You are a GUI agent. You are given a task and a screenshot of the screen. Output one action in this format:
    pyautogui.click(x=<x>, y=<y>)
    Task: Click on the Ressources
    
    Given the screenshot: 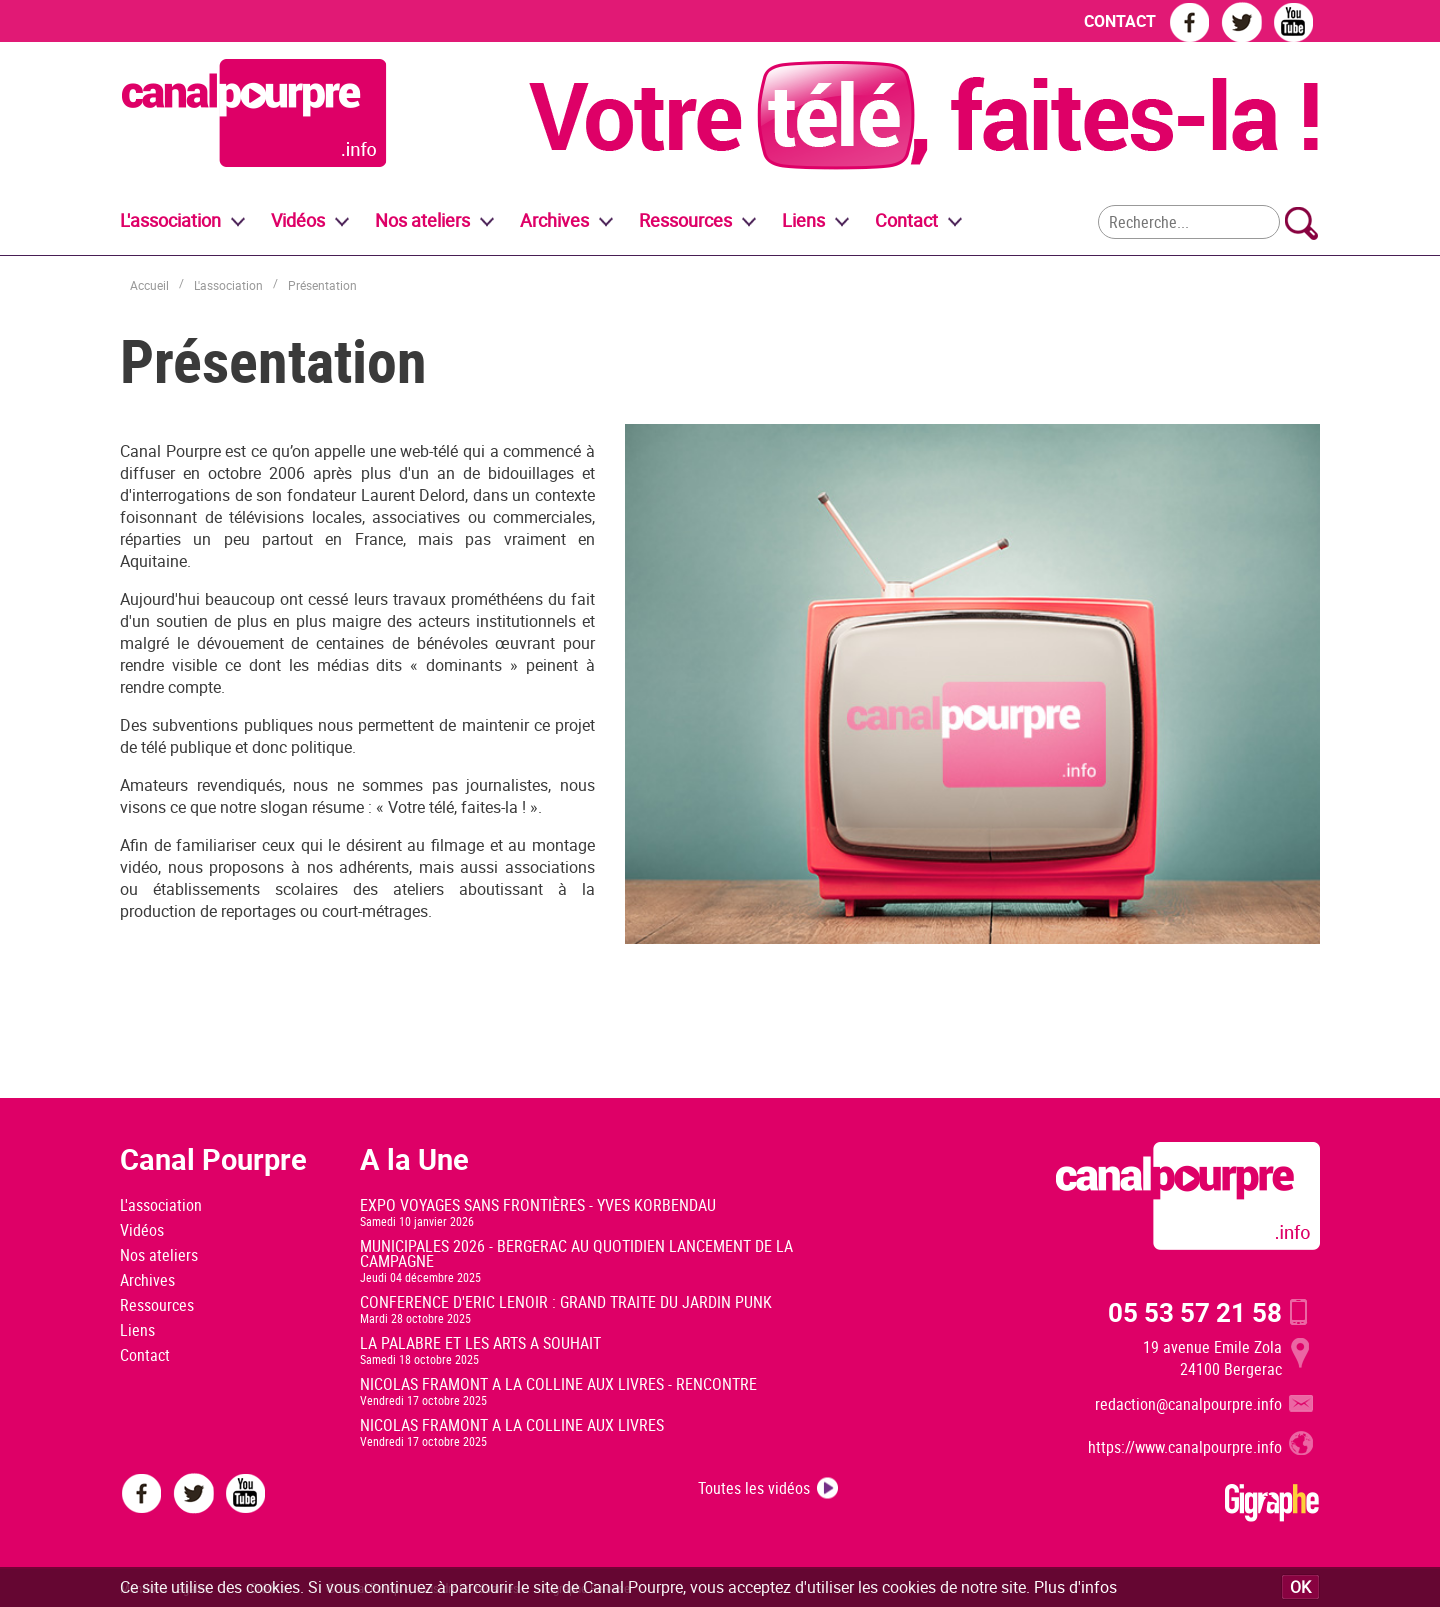 What is the action you would take?
    pyautogui.click(x=157, y=1305)
    